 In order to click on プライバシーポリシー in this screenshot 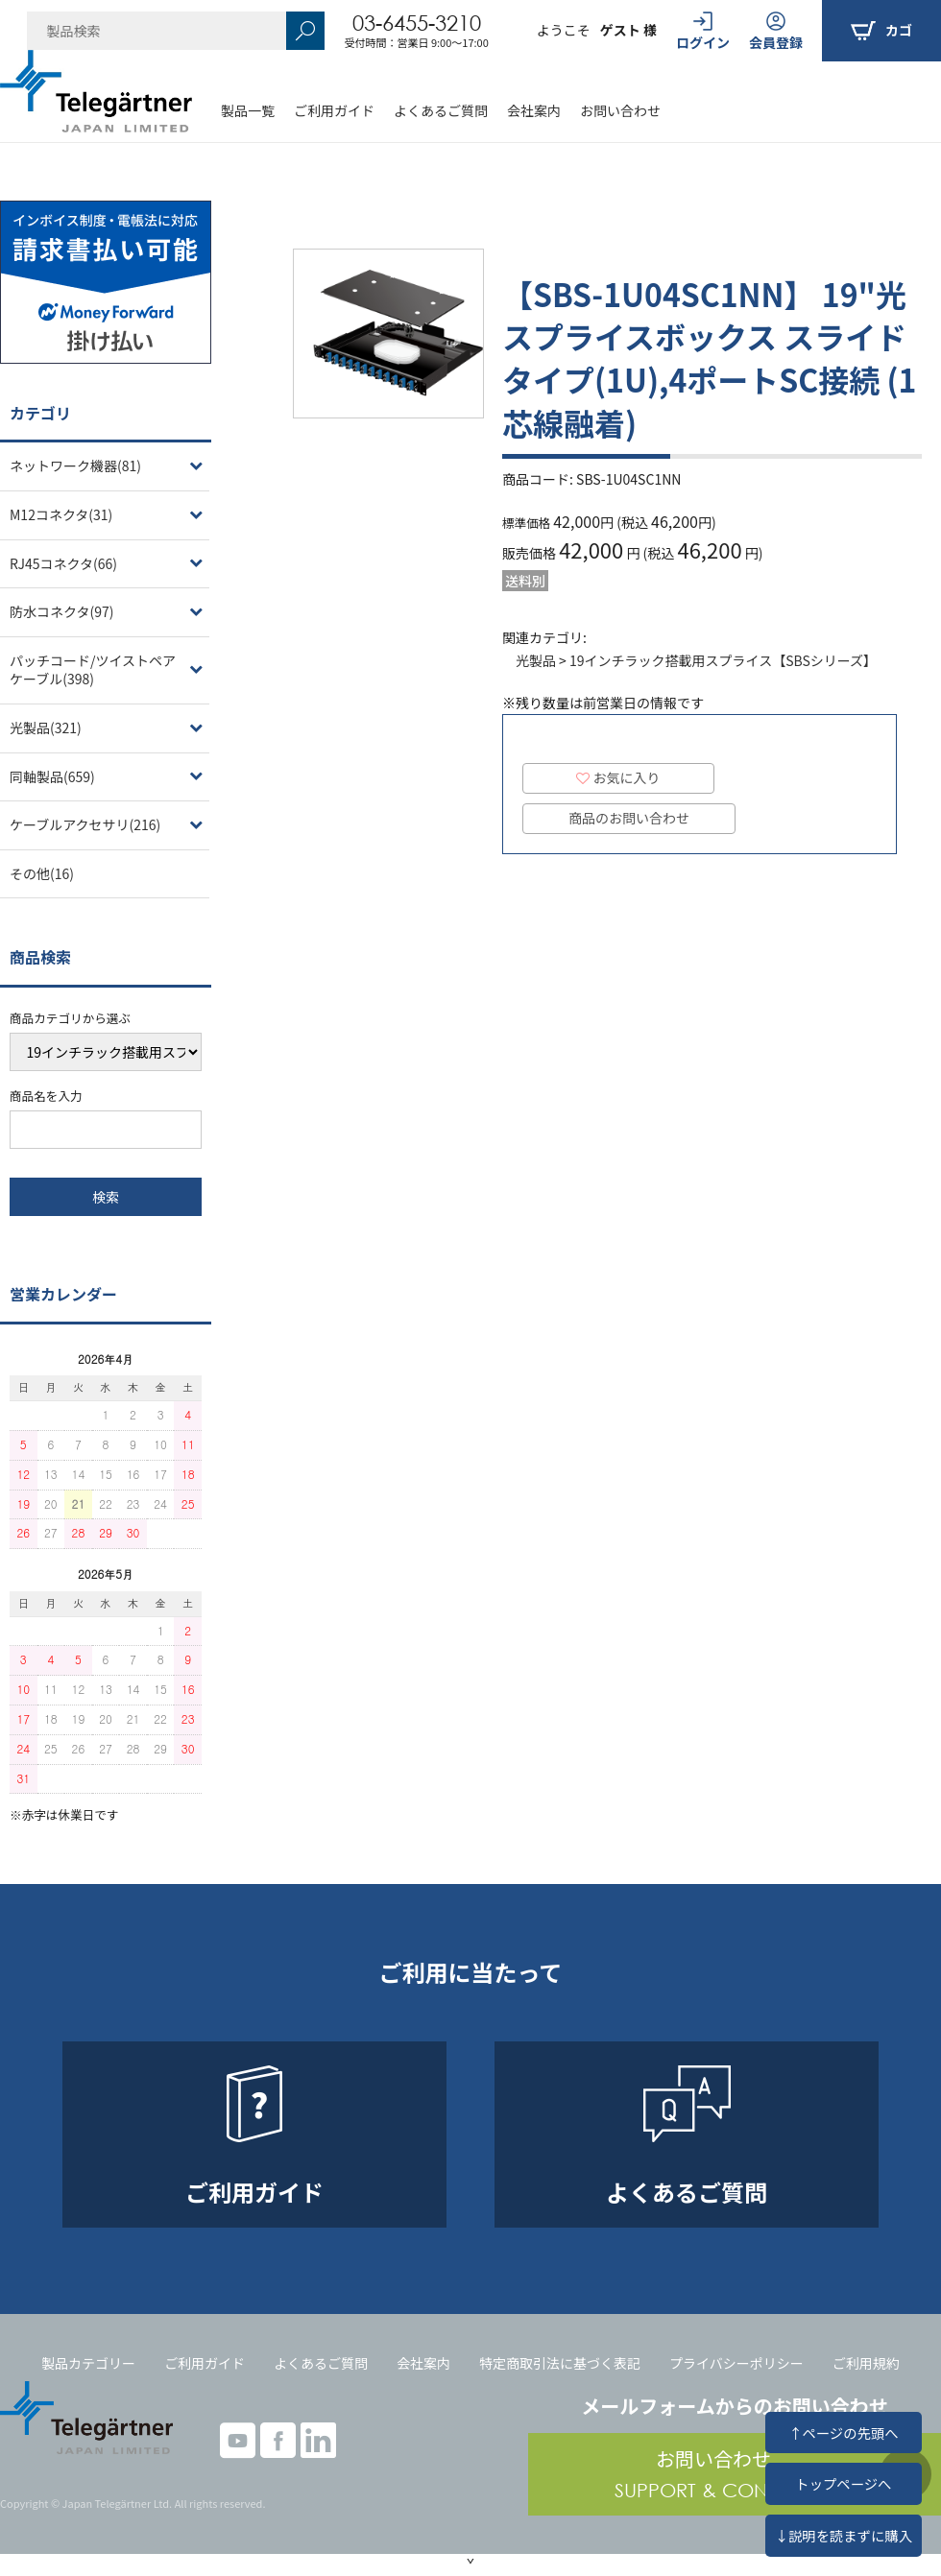, I will do `click(736, 2363)`.